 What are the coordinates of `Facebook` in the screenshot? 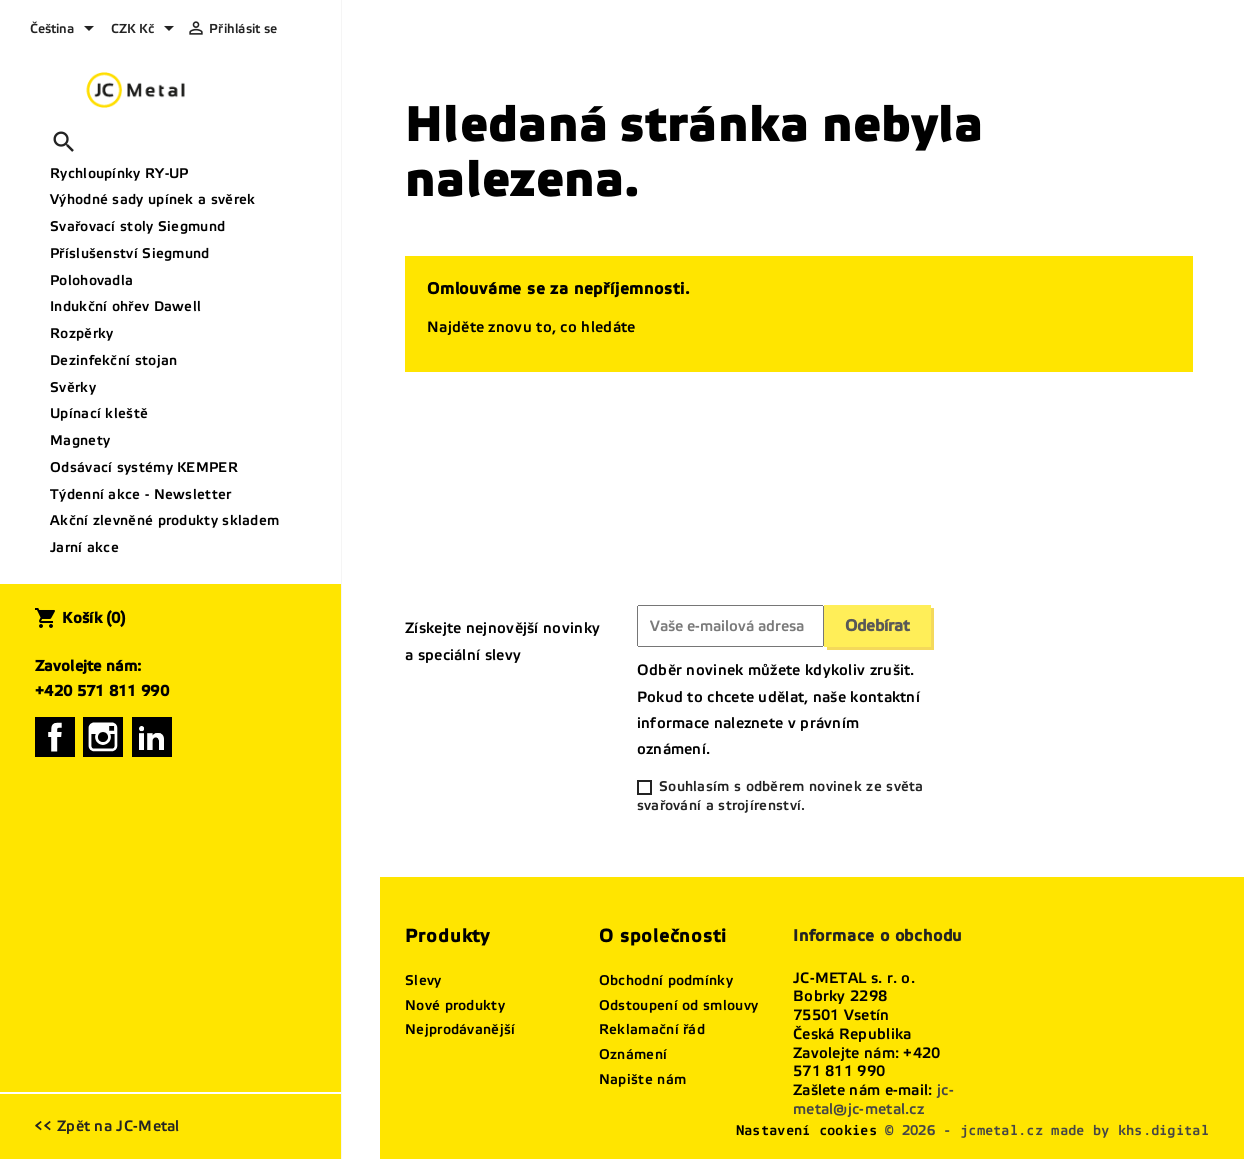 It's located at (55, 737).